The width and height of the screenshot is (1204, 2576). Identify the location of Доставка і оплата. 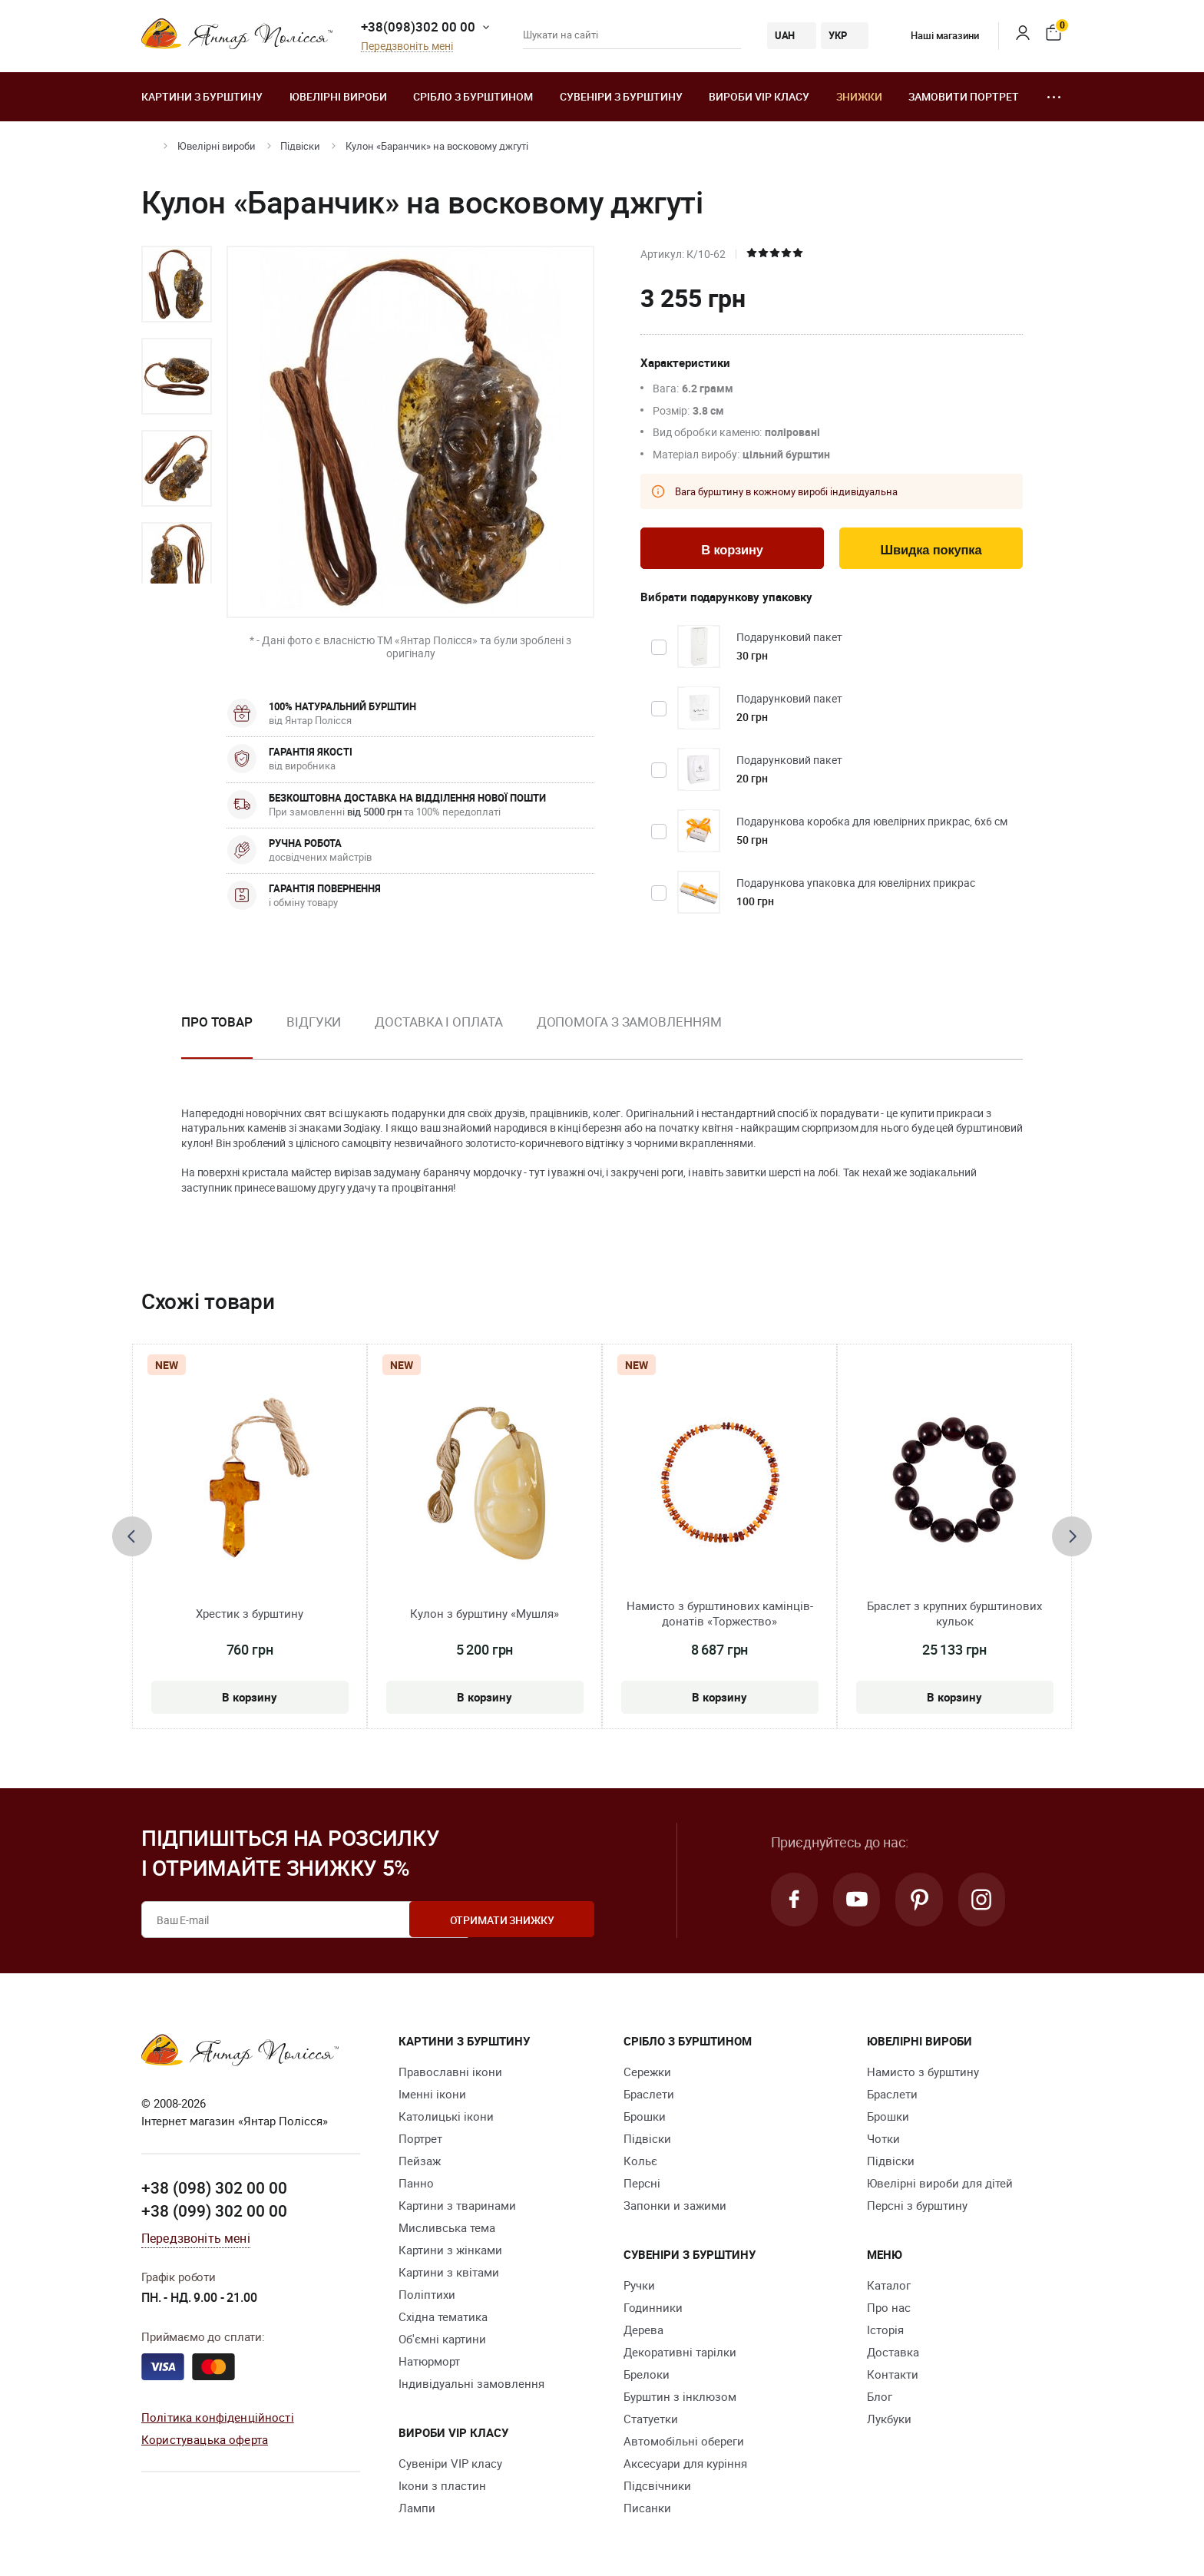
(438, 1021).